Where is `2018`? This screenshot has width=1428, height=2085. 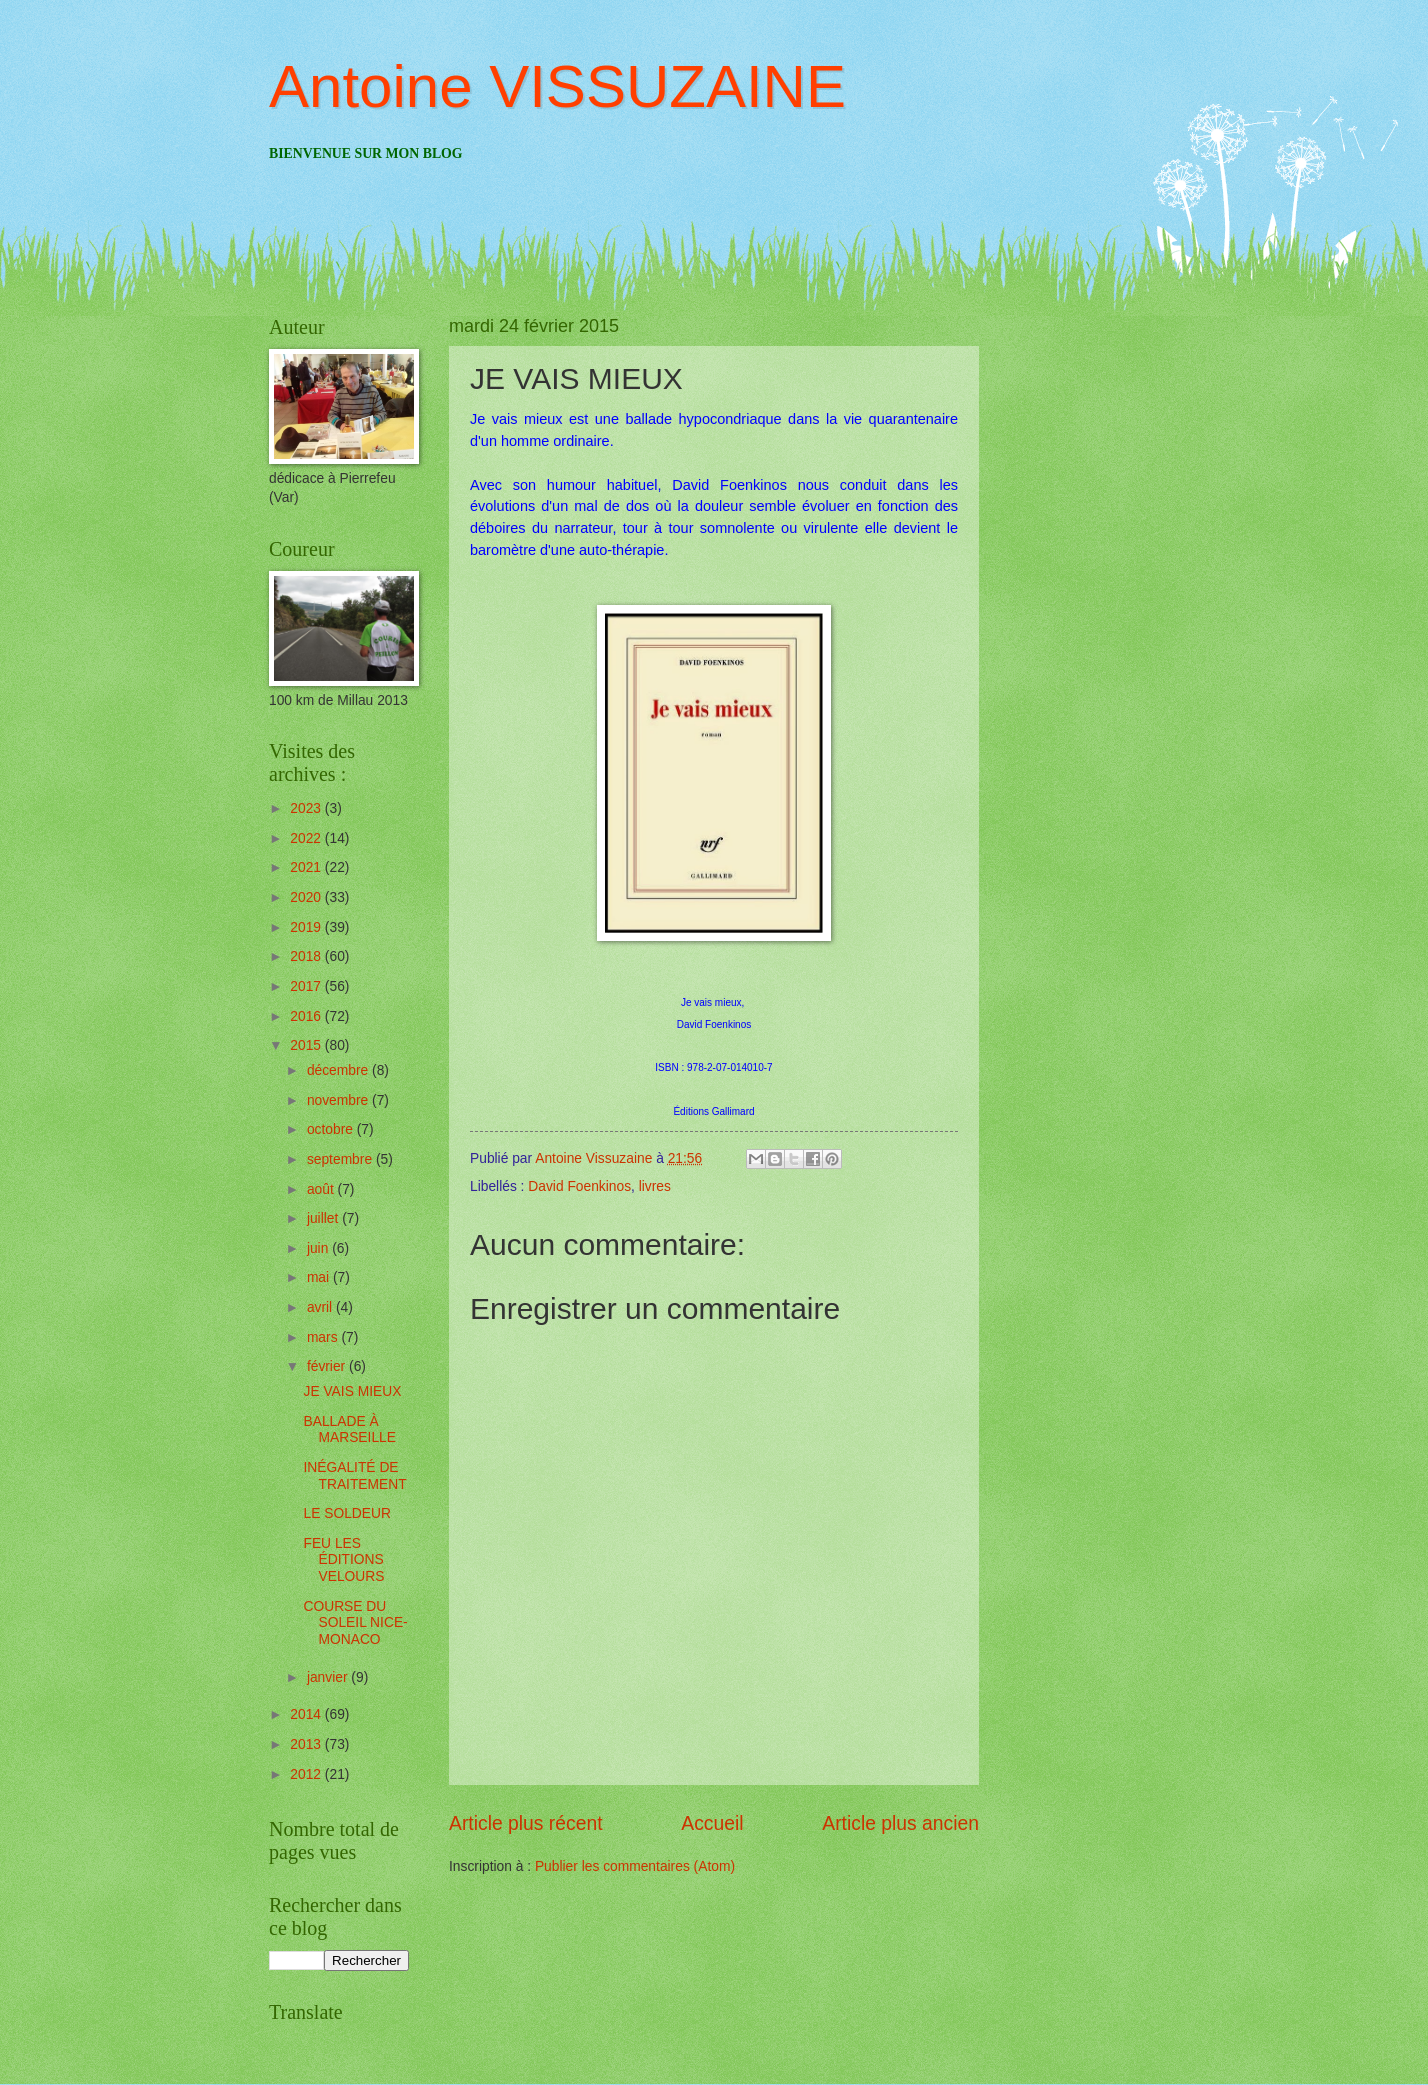 2018 is located at coordinates (307, 956).